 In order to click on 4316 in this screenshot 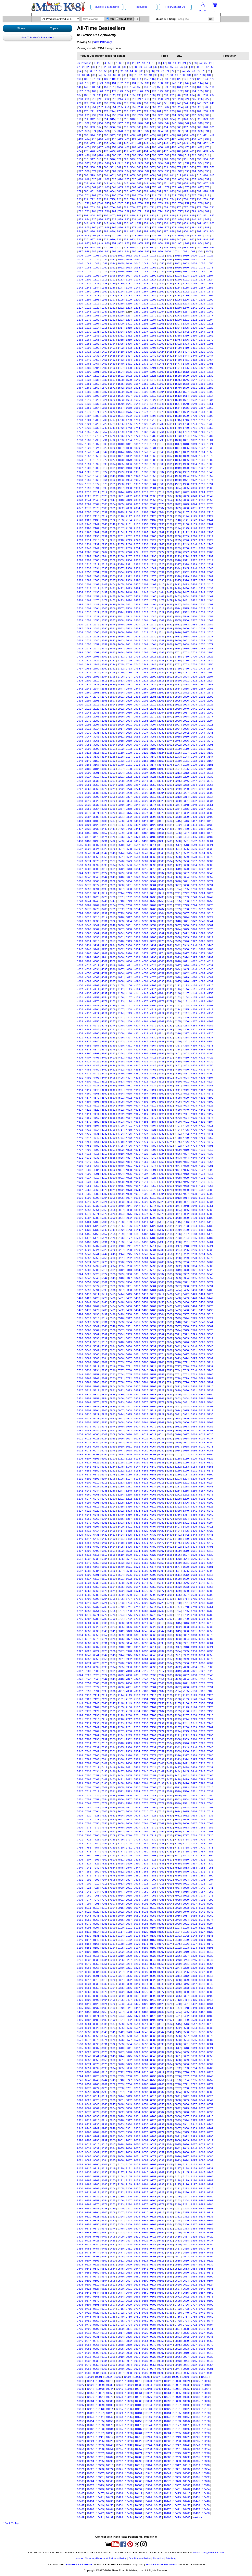, I will do `click(178, 1033)`.